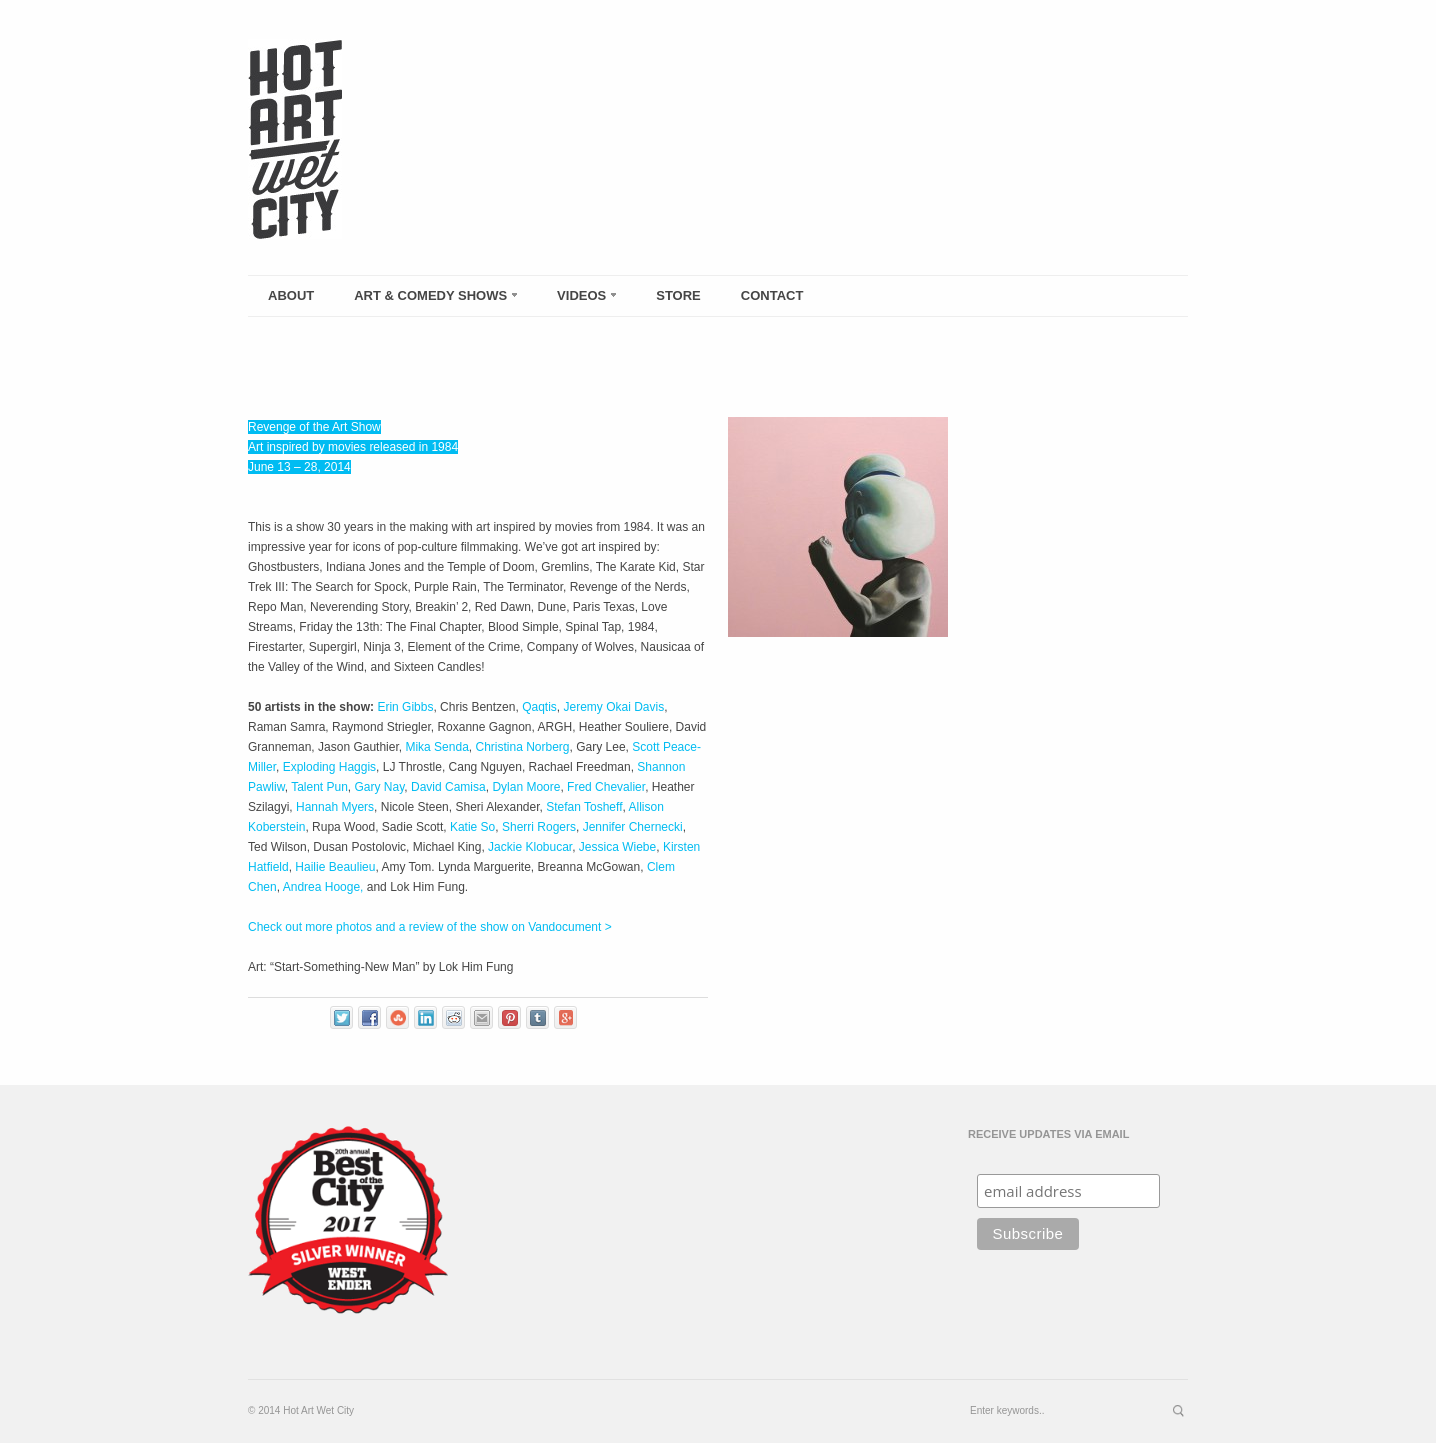 This screenshot has width=1436, height=1443. I want to click on Andrea Hooge,, so click(323, 887).